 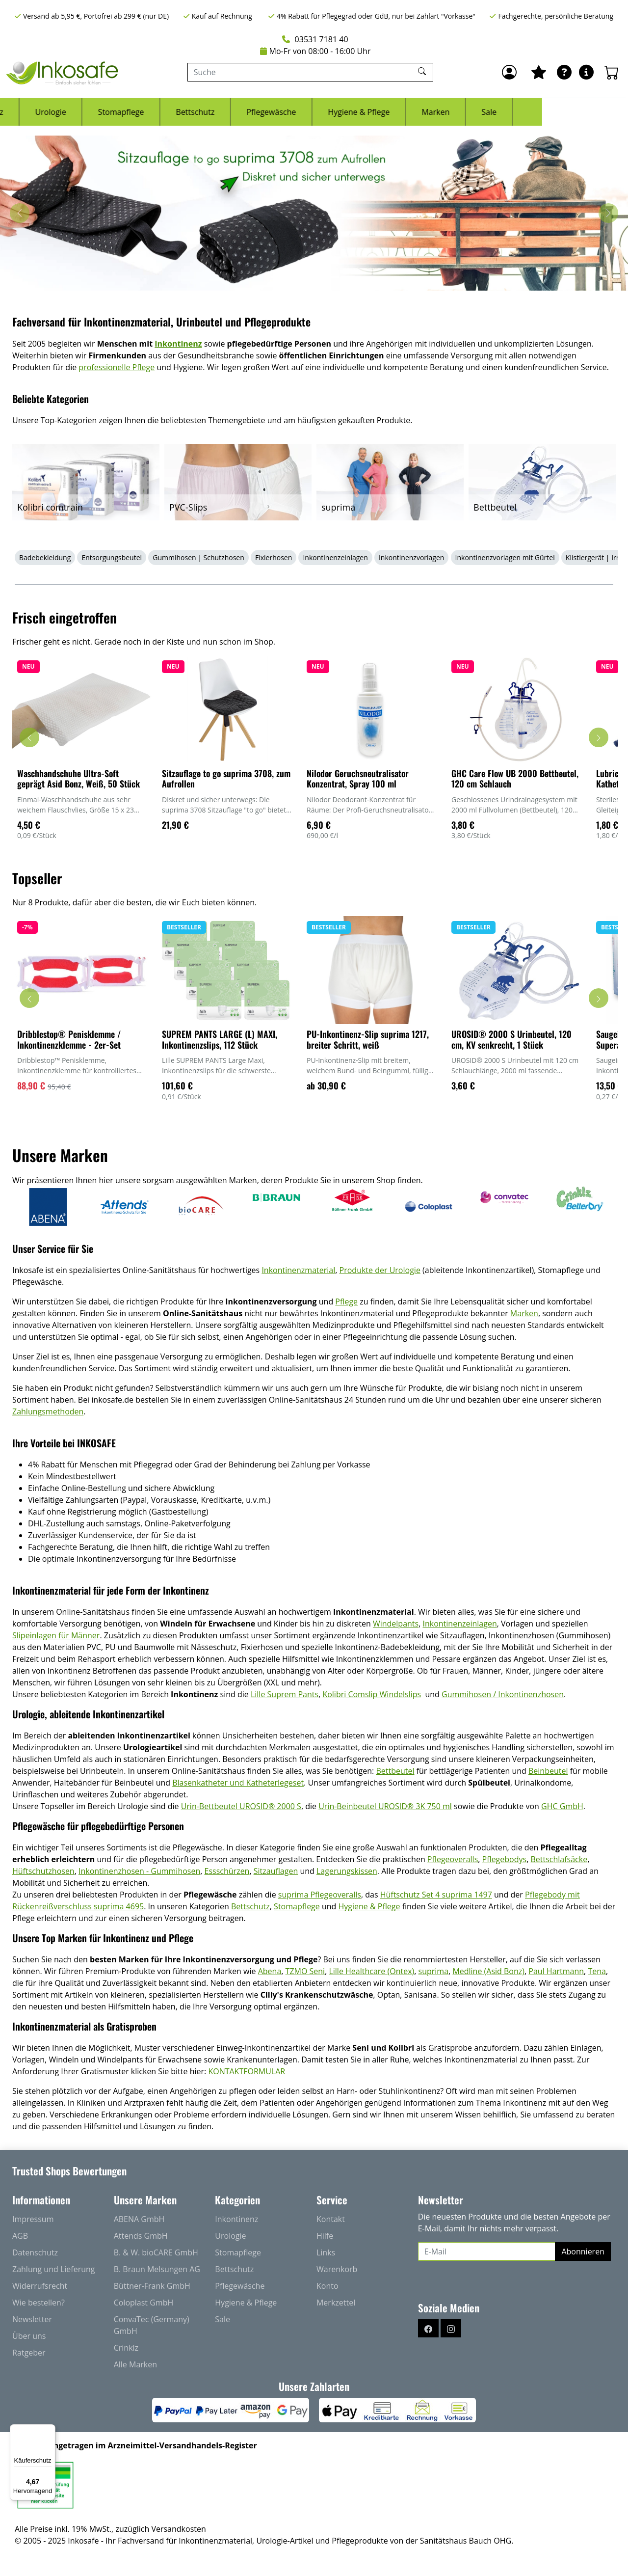 What do you see at coordinates (538, 72) in the screenshot?
I see `[Mein Merkzettel]` at bounding box center [538, 72].